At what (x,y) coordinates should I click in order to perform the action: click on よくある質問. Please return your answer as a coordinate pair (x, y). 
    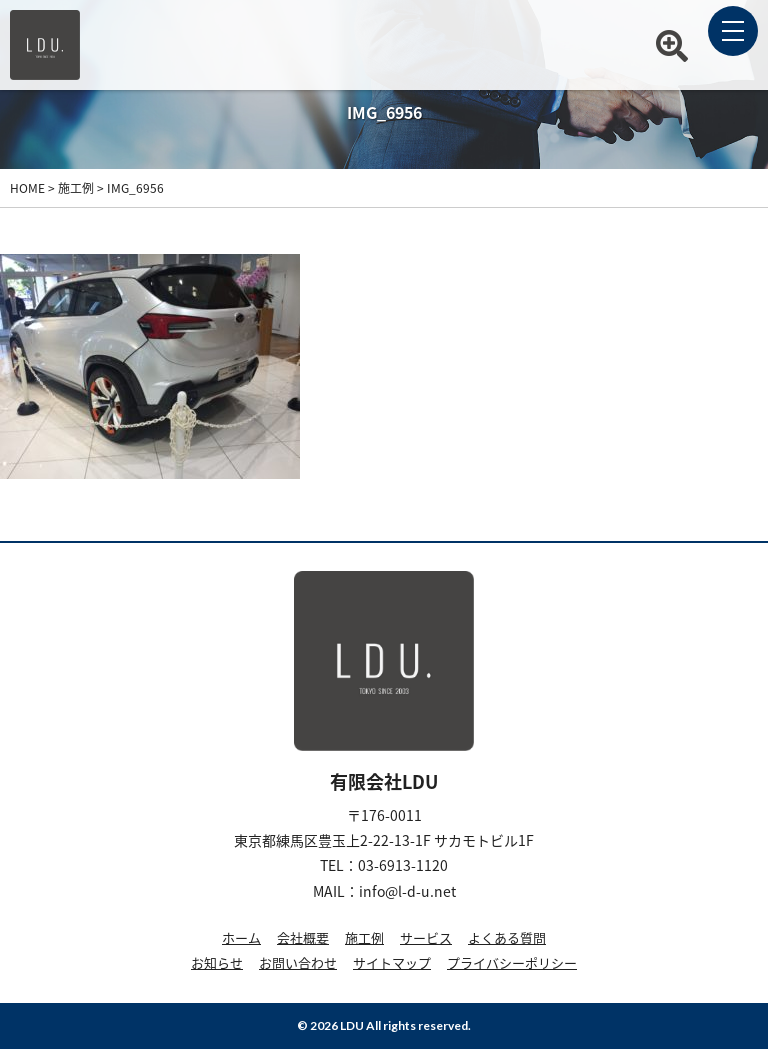
    Looking at the image, I should click on (507, 937).